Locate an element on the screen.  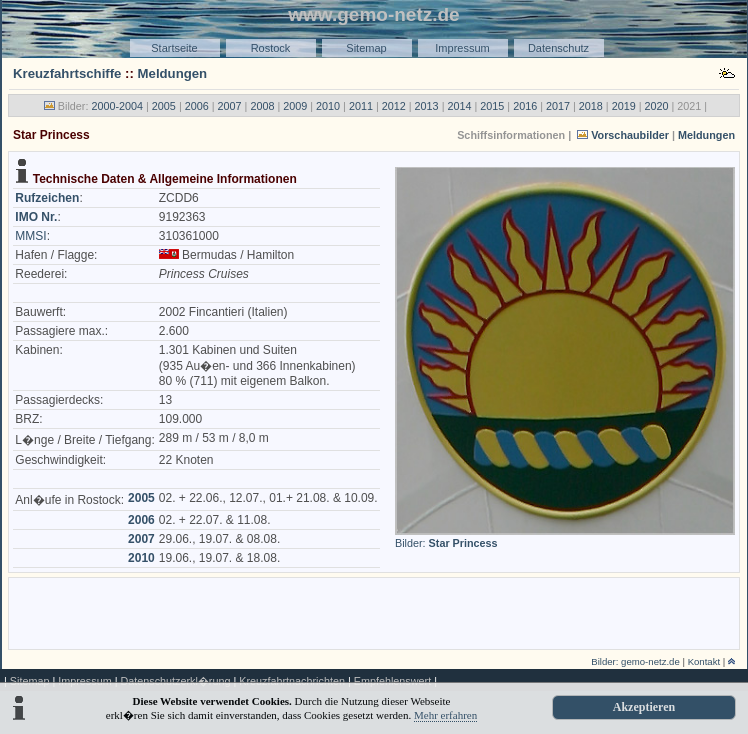
2010 is located at coordinates (328, 106).